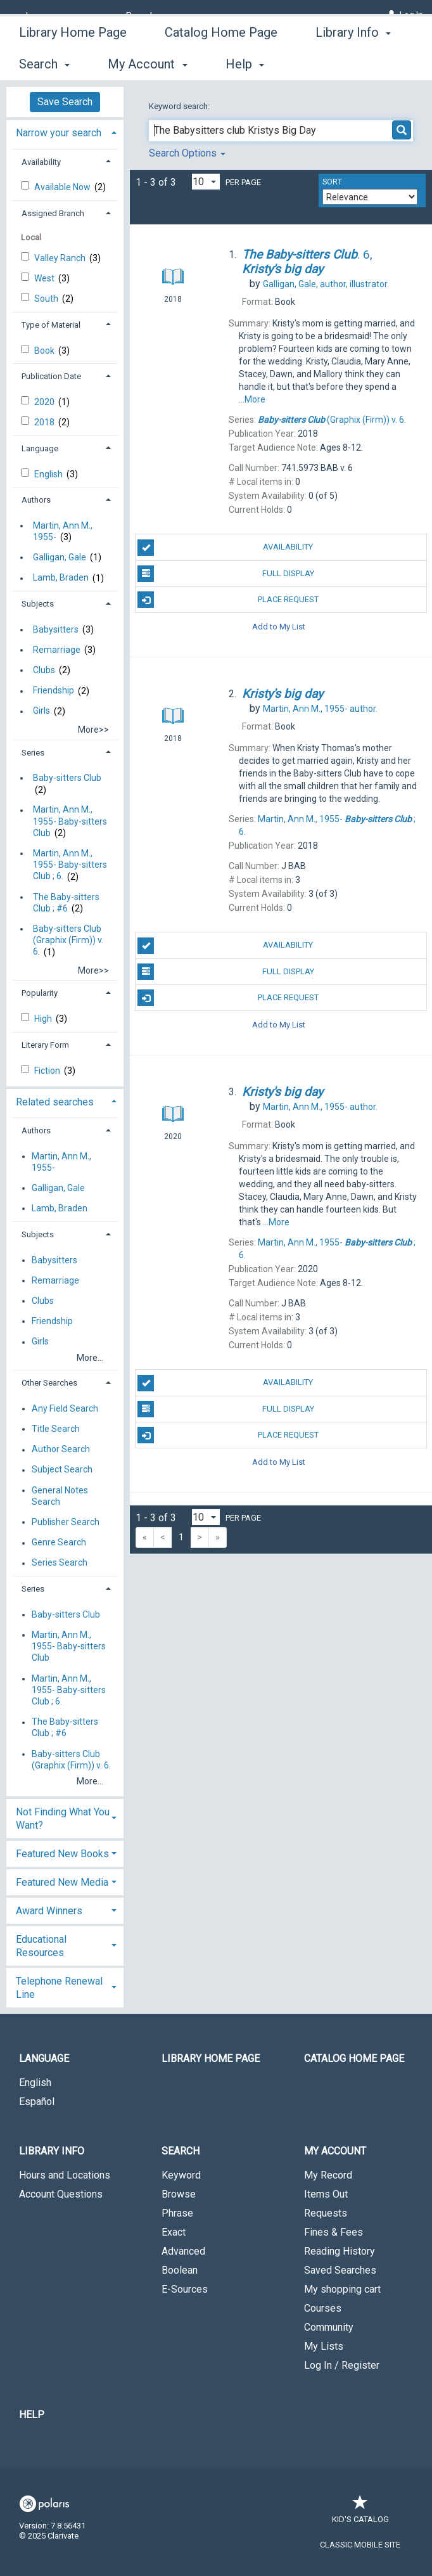  What do you see at coordinates (64, 102) in the screenshot?
I see `Save Search [button]` at bounding box center [64, 102].